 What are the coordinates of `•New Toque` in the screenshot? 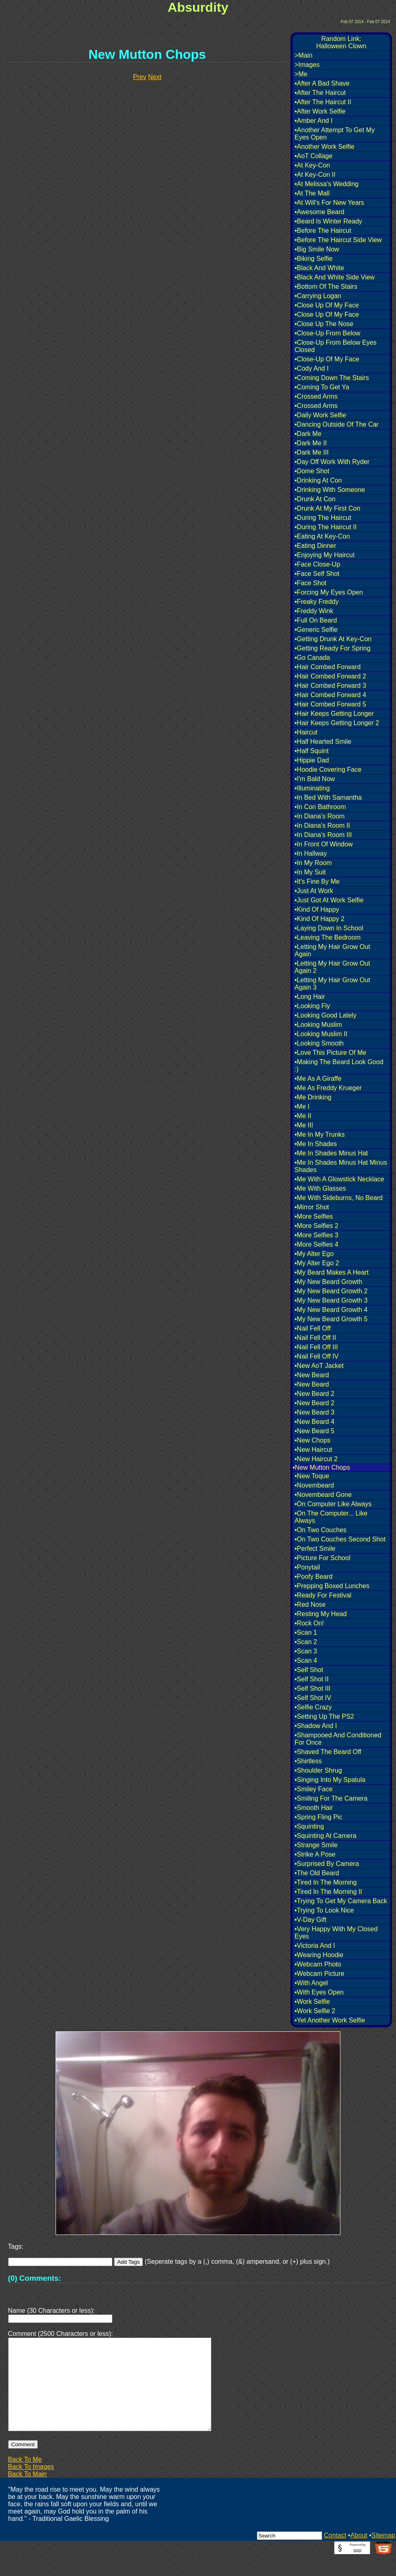 It's located at (312, 1476).